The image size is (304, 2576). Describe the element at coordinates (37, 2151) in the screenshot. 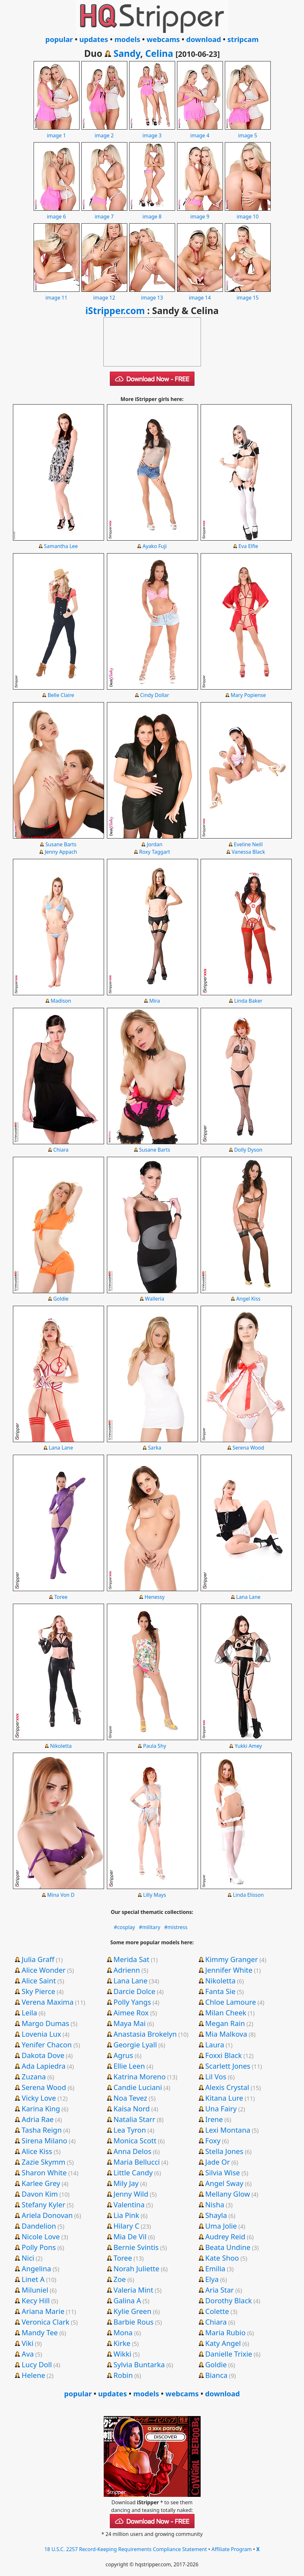

I see `Alice Kiss` at that location.